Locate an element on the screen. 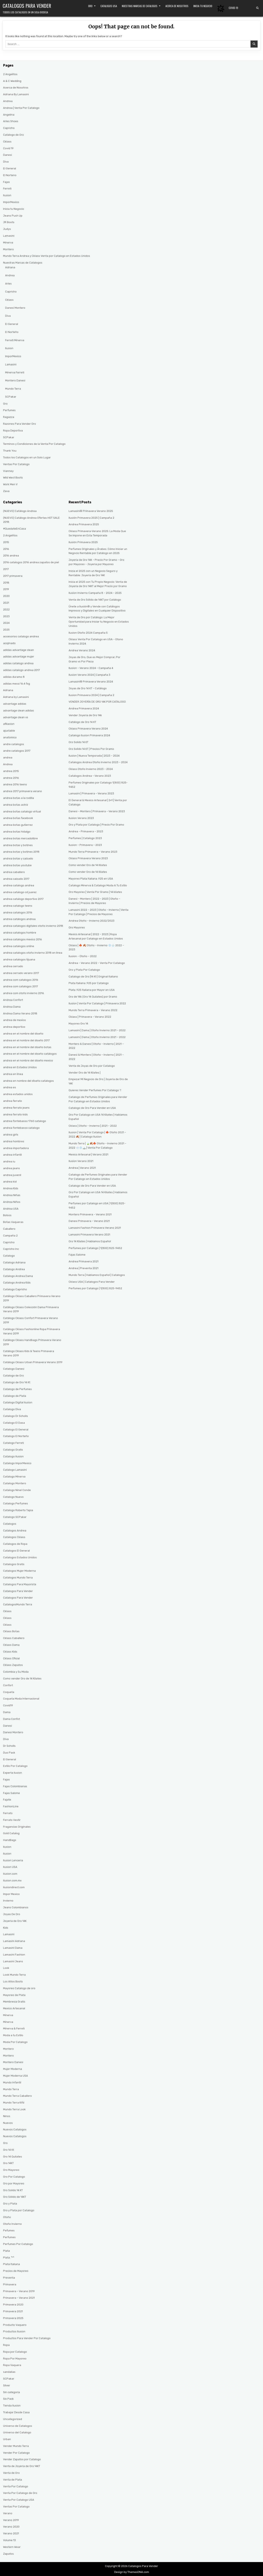 The image size is (263, 2576). andrea catalogos digitales otoño invierno 2018 is located at coordinates (33, 925).